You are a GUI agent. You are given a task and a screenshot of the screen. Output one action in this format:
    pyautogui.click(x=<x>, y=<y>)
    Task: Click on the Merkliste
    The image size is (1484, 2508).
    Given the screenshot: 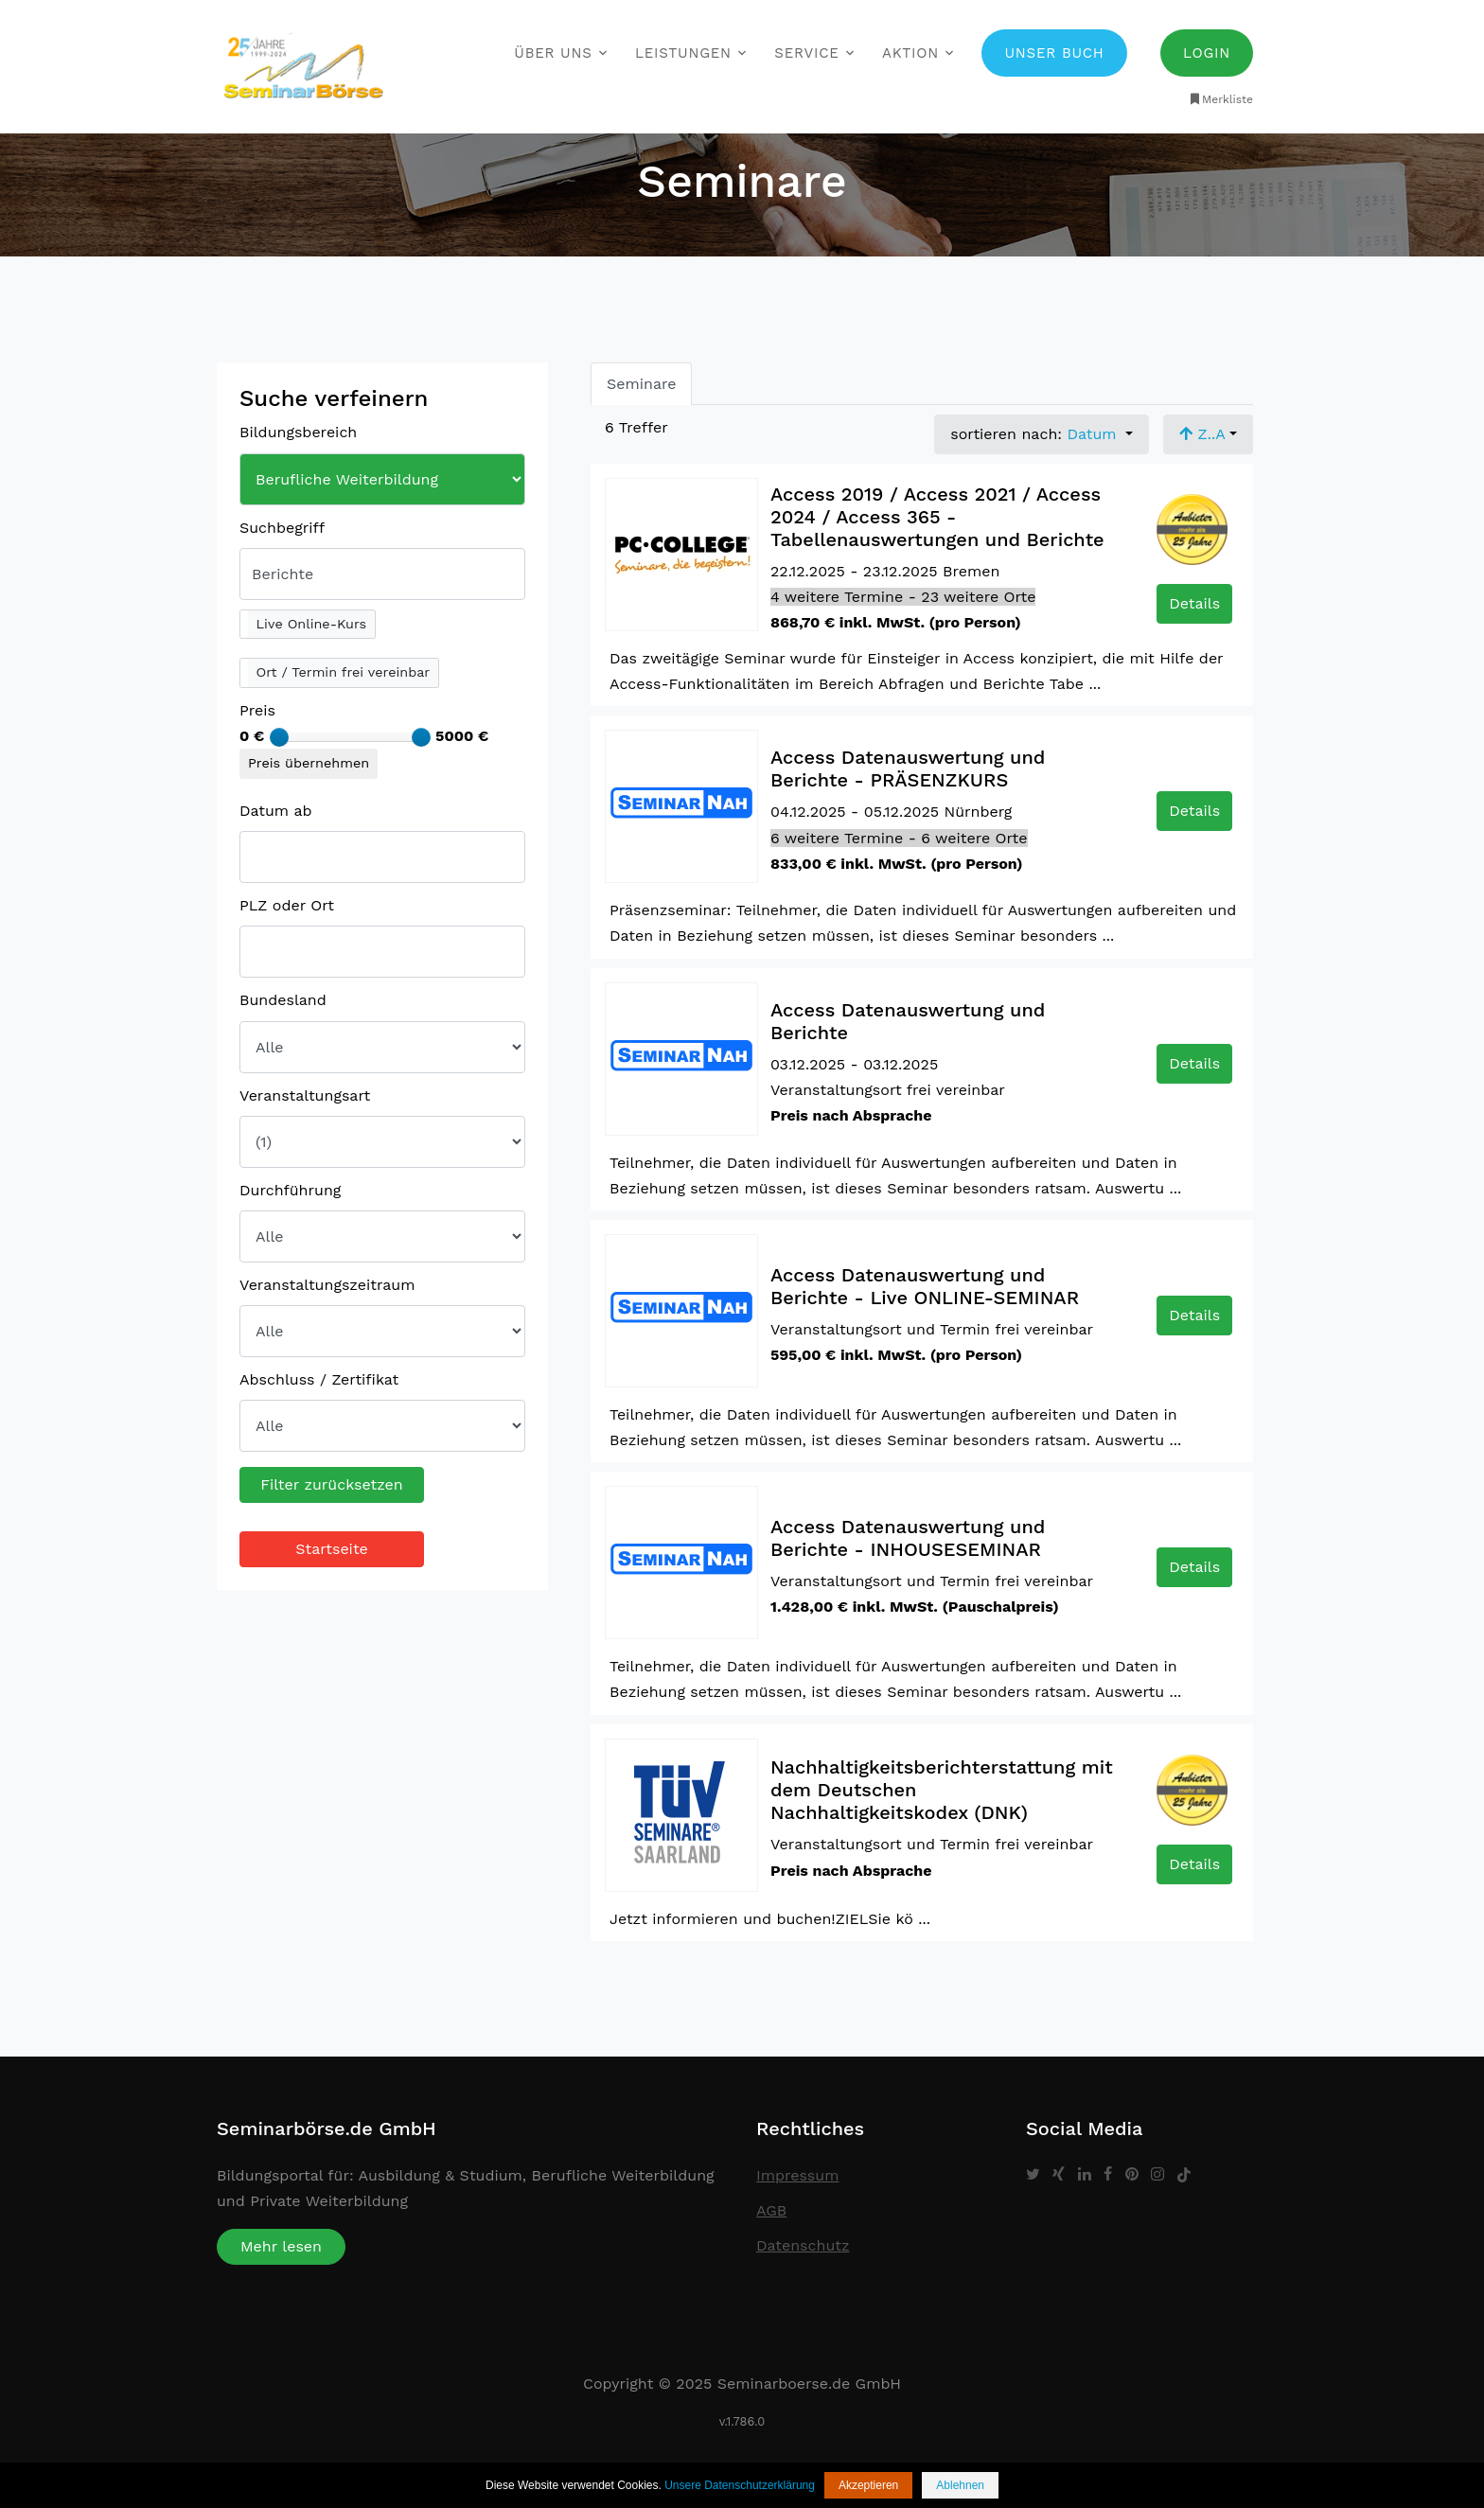 What is the action you would take?
    pyautogui.click(x=1220, y=99)
    